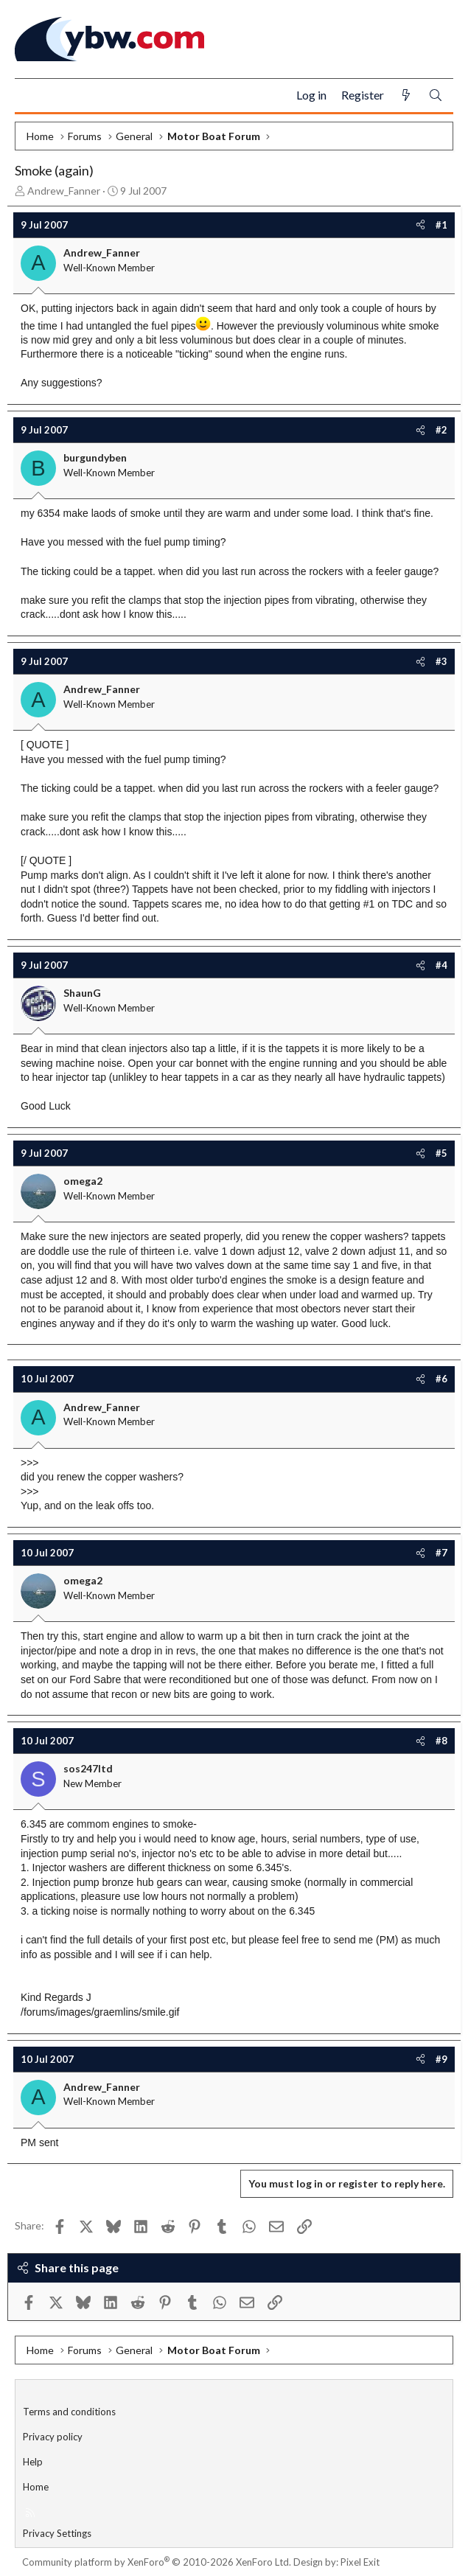 The image size is (468, 2576). I want to click on Terms and conditions, so click(69, 2411).